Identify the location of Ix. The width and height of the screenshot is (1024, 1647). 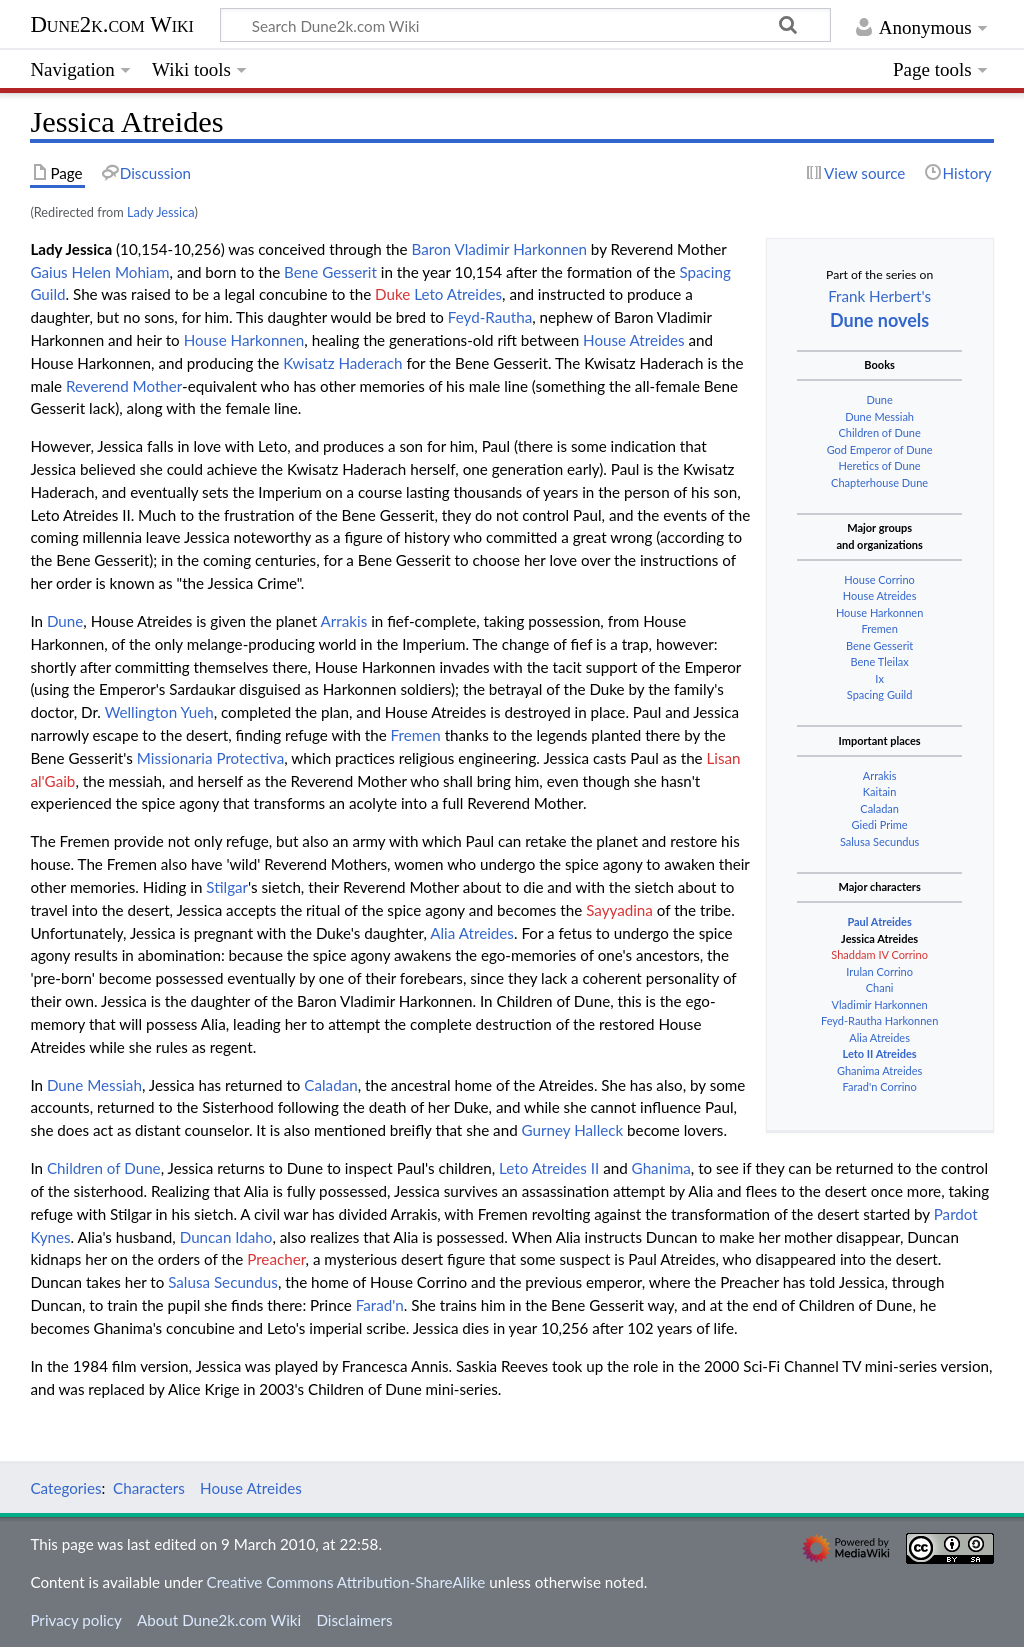
(879, 678).